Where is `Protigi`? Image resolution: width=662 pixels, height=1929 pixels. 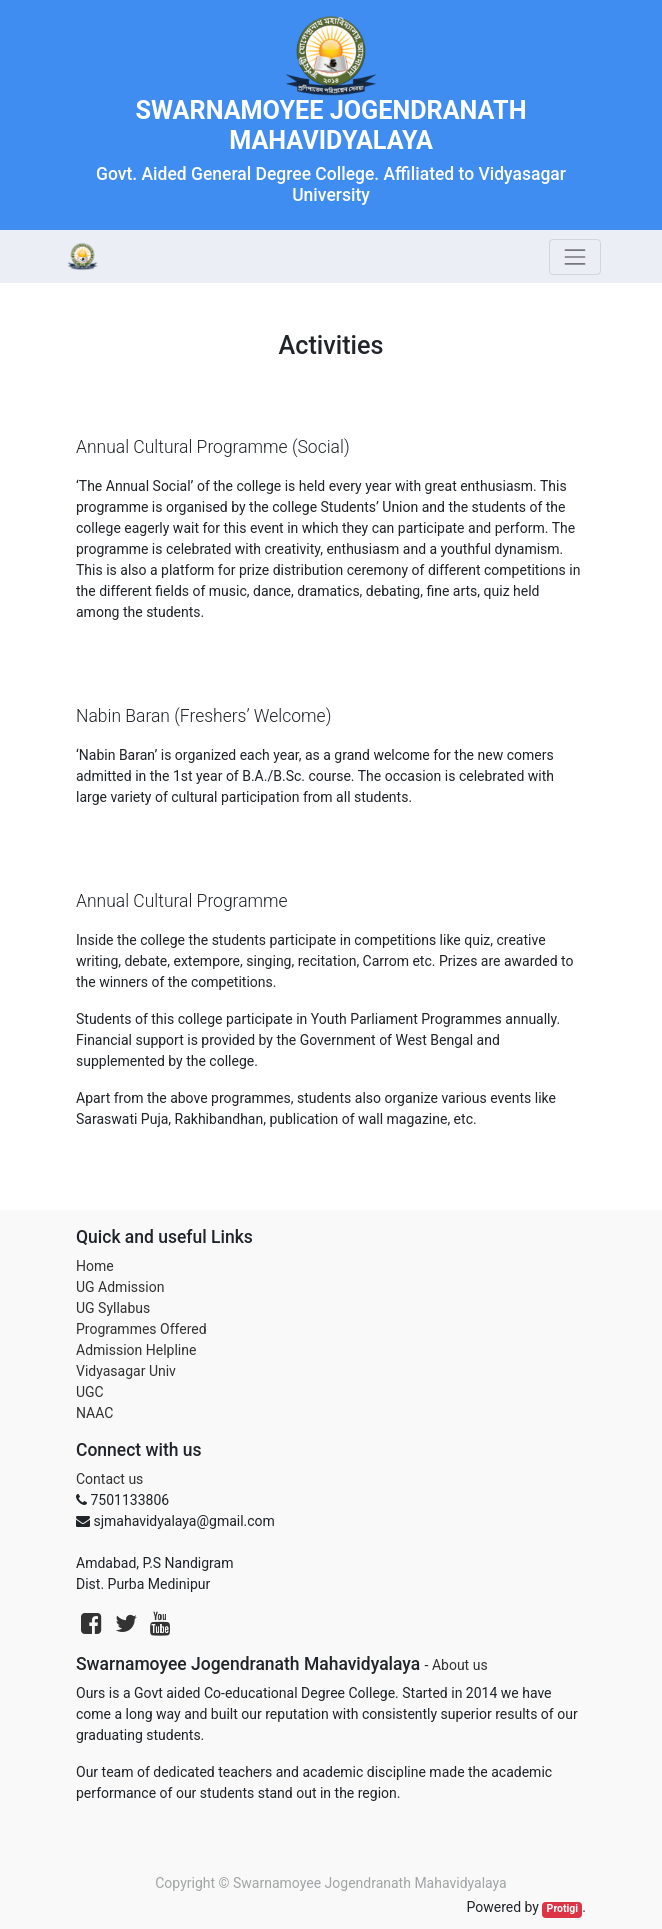 Protigi is located at coordinates (563, 1908).